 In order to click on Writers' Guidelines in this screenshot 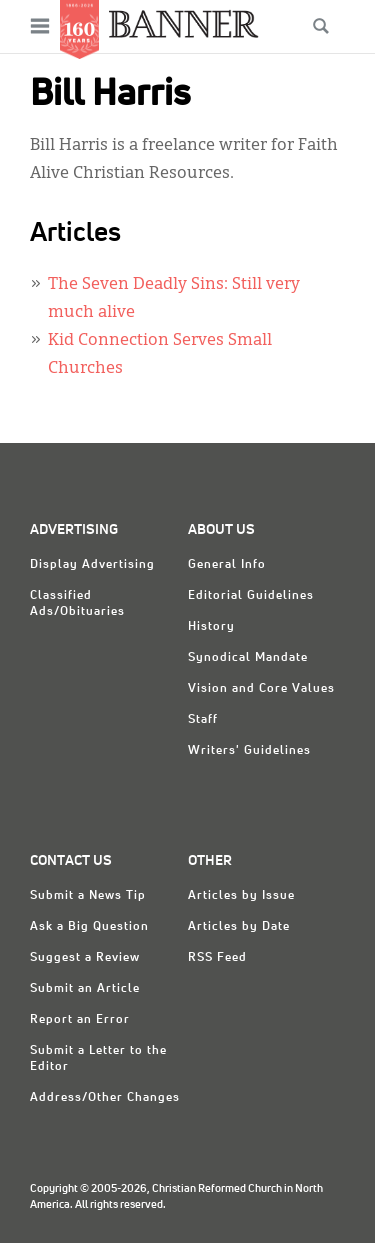, I will do `click(249, 751)`.